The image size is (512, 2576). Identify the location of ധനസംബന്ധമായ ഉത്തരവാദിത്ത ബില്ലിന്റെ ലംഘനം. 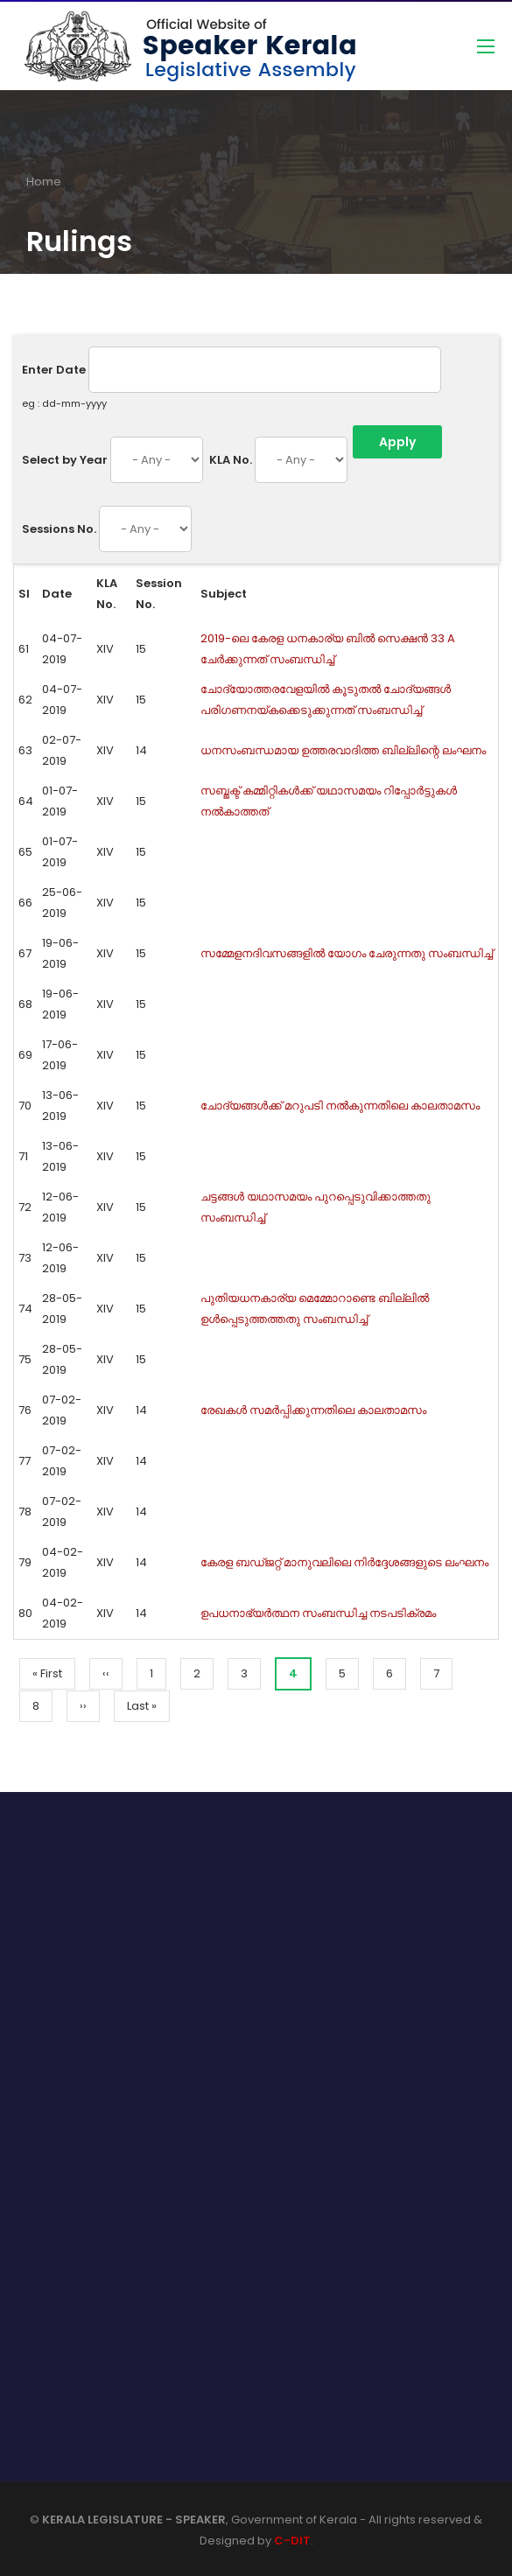
(343, 750).